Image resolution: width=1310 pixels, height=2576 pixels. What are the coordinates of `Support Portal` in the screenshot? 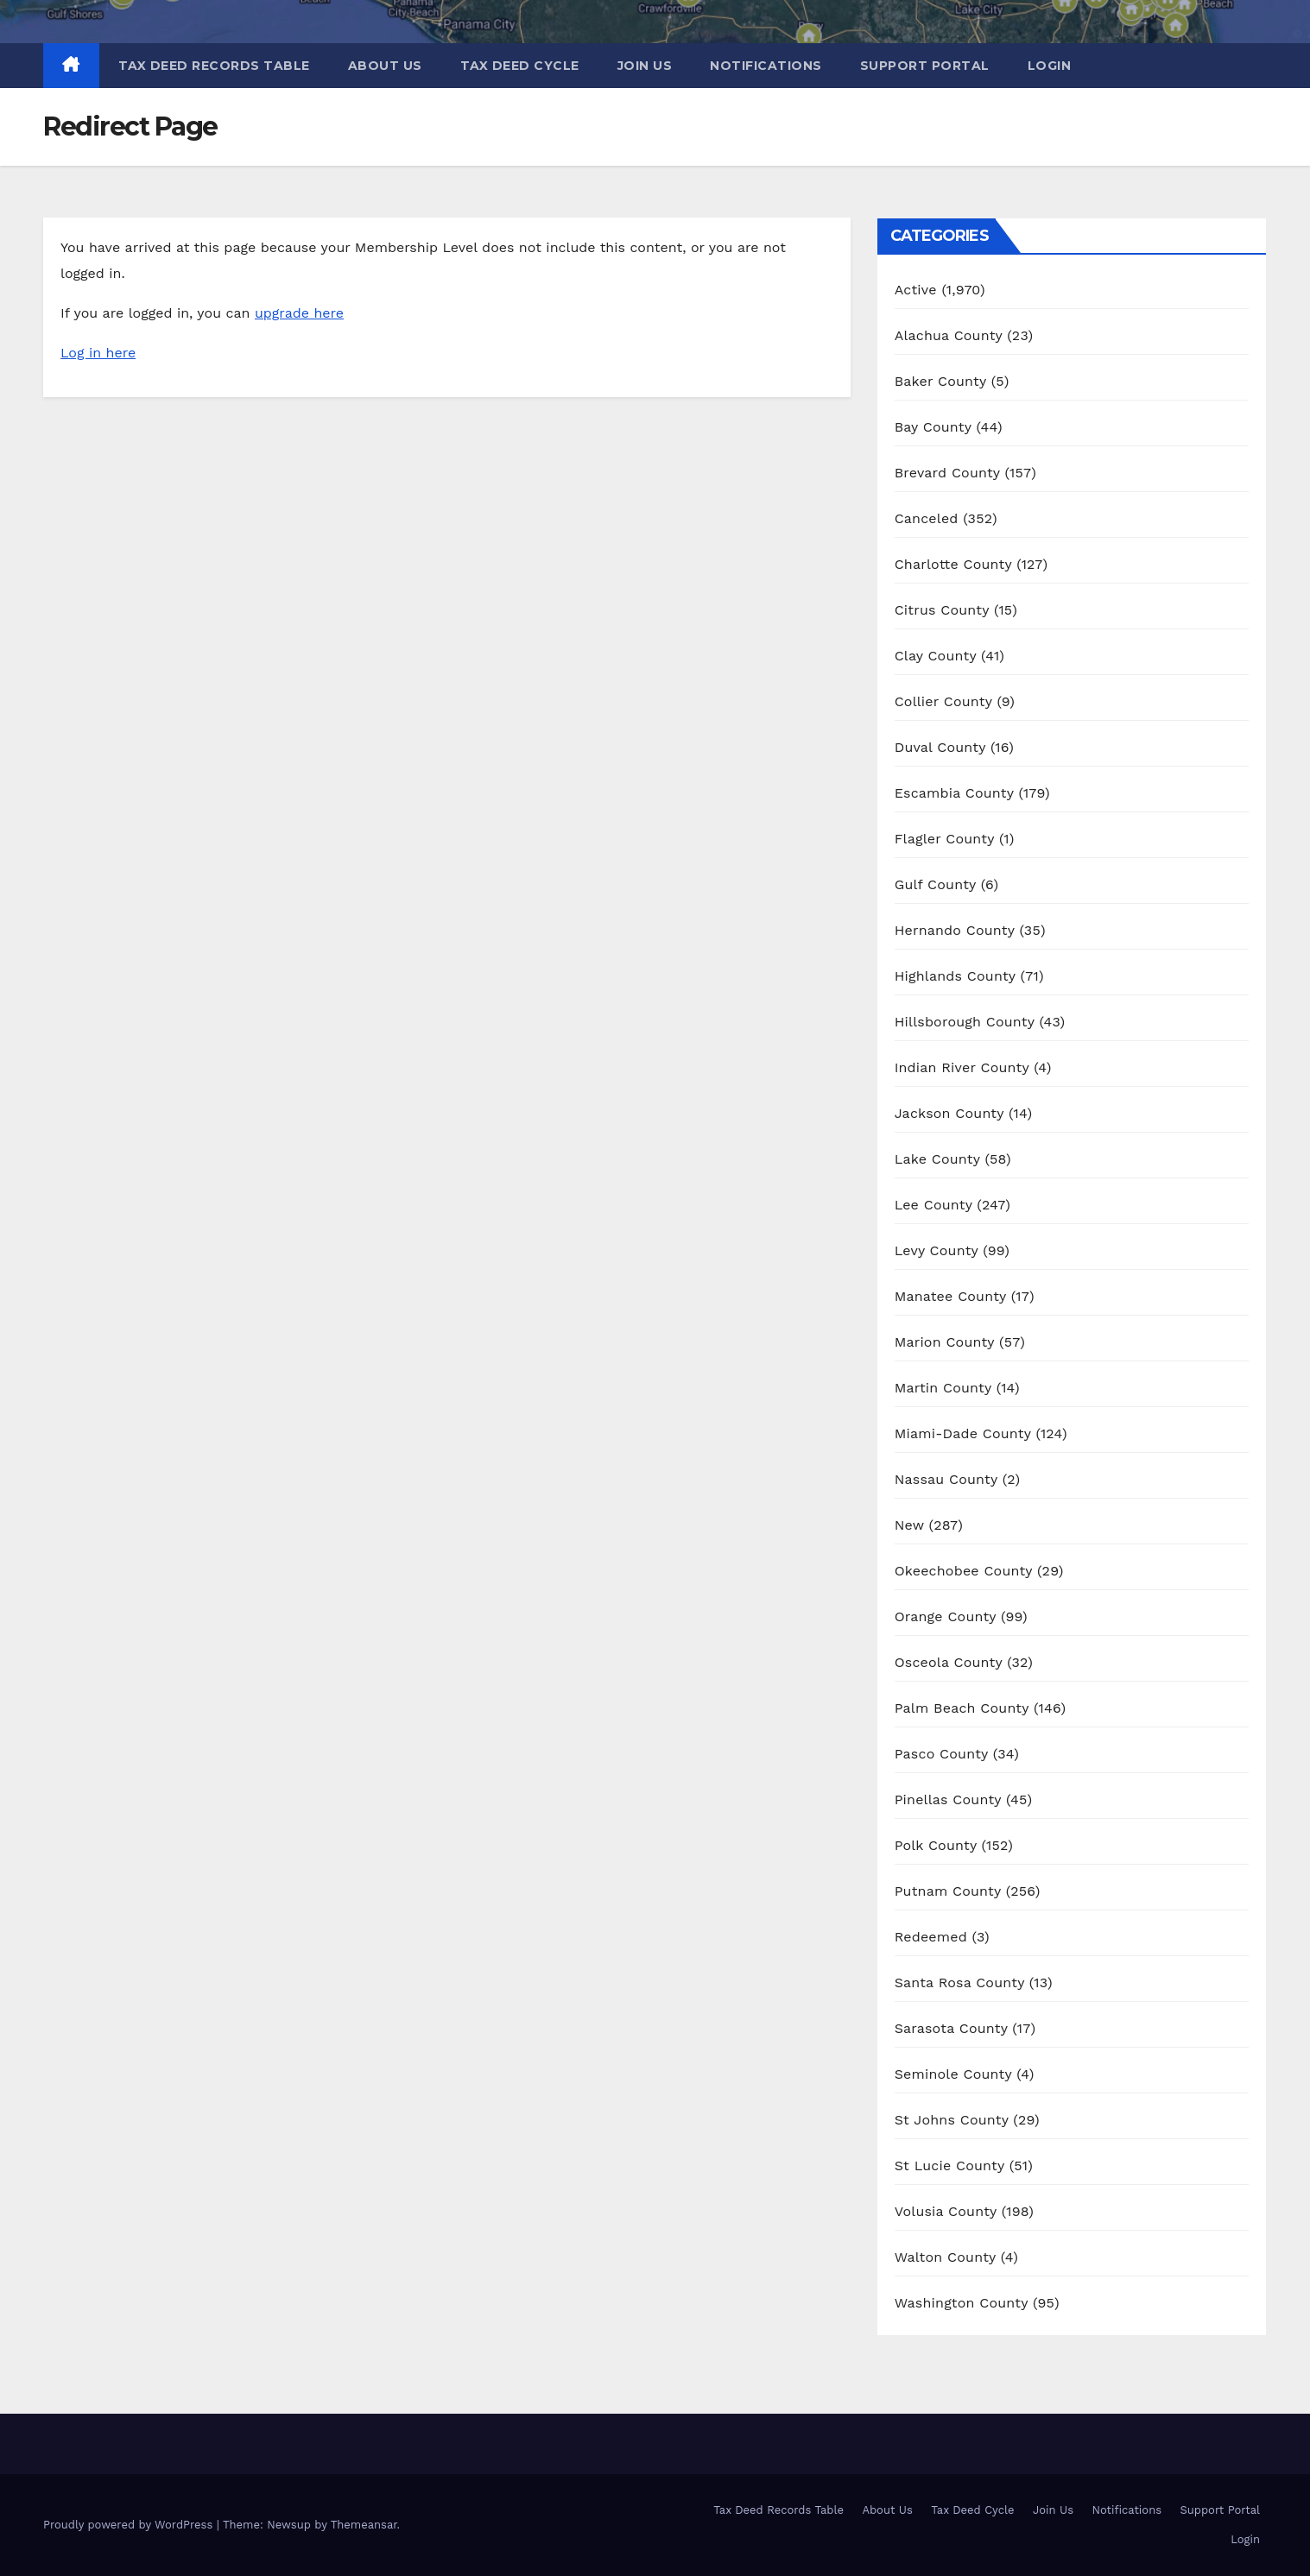 It's located at (925, 65).